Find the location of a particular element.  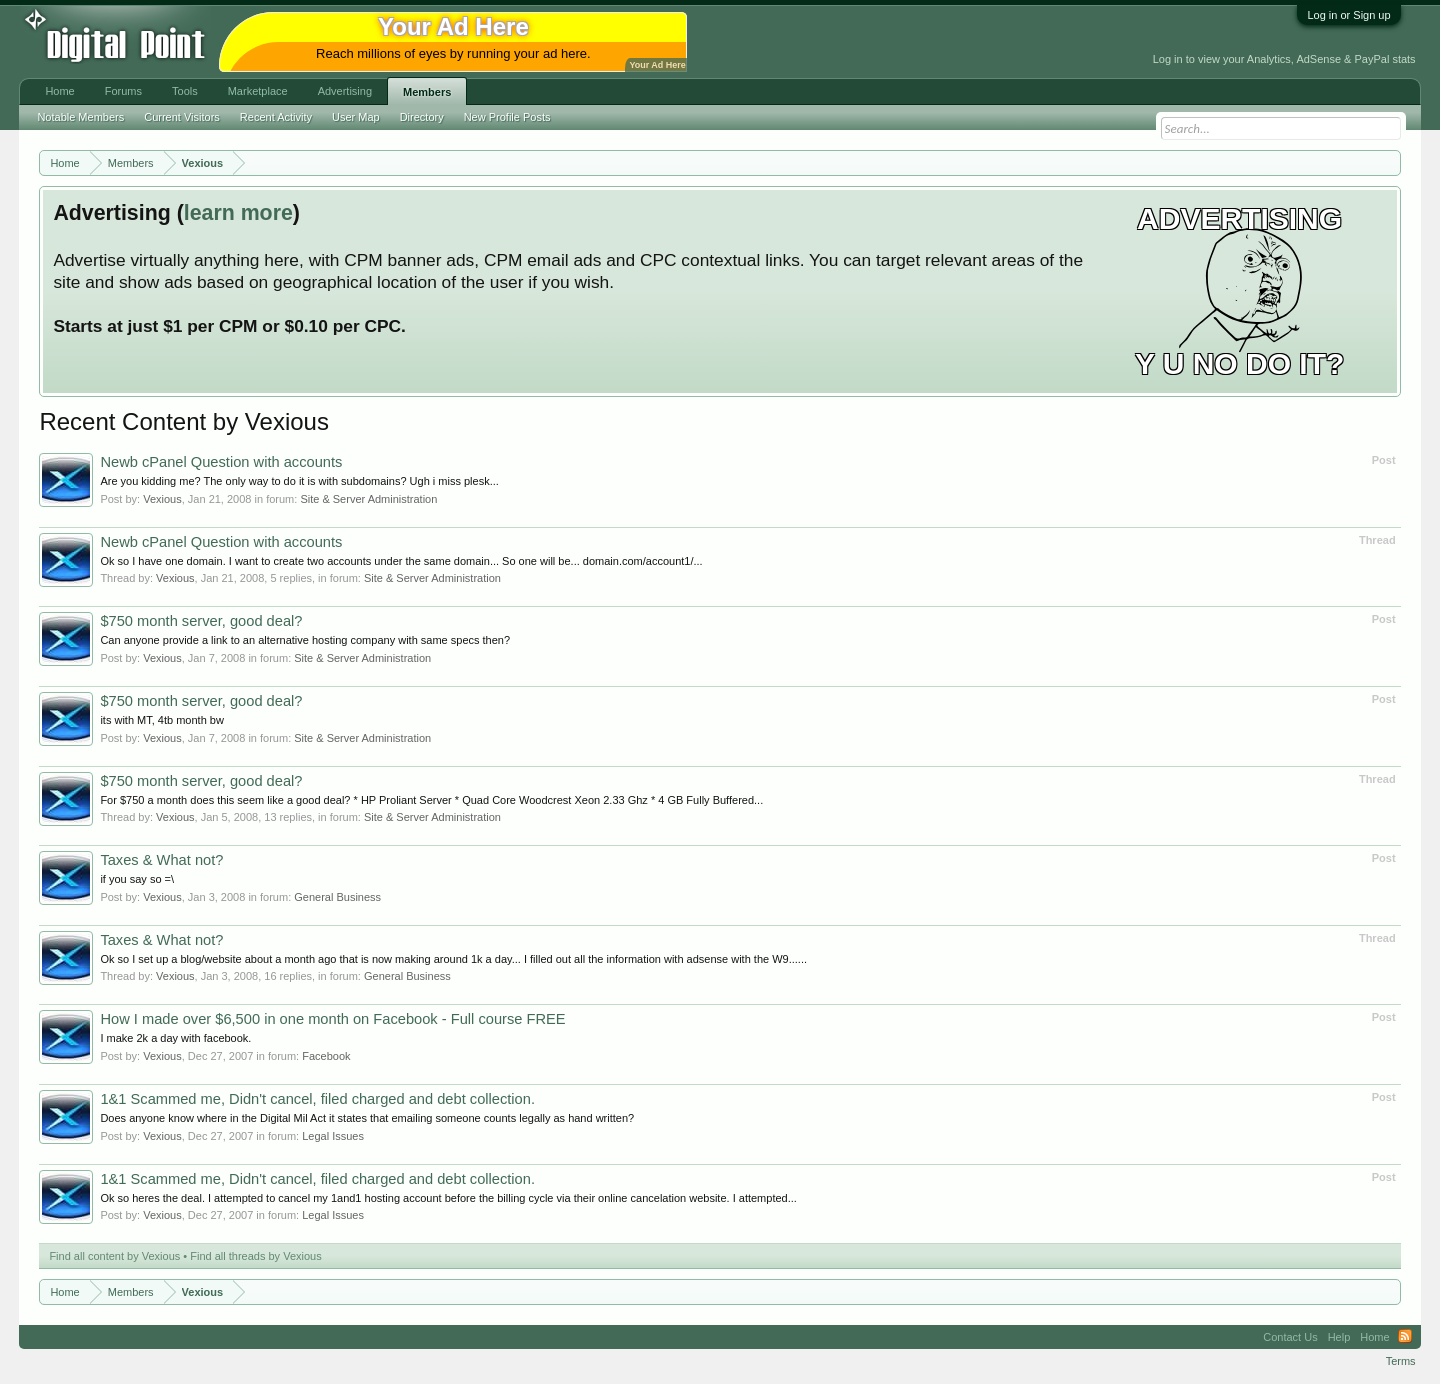

Are you kidding me? The only way to do it is with subdomains? Ugh i miss plesk... is located at coordinates (299, 481).